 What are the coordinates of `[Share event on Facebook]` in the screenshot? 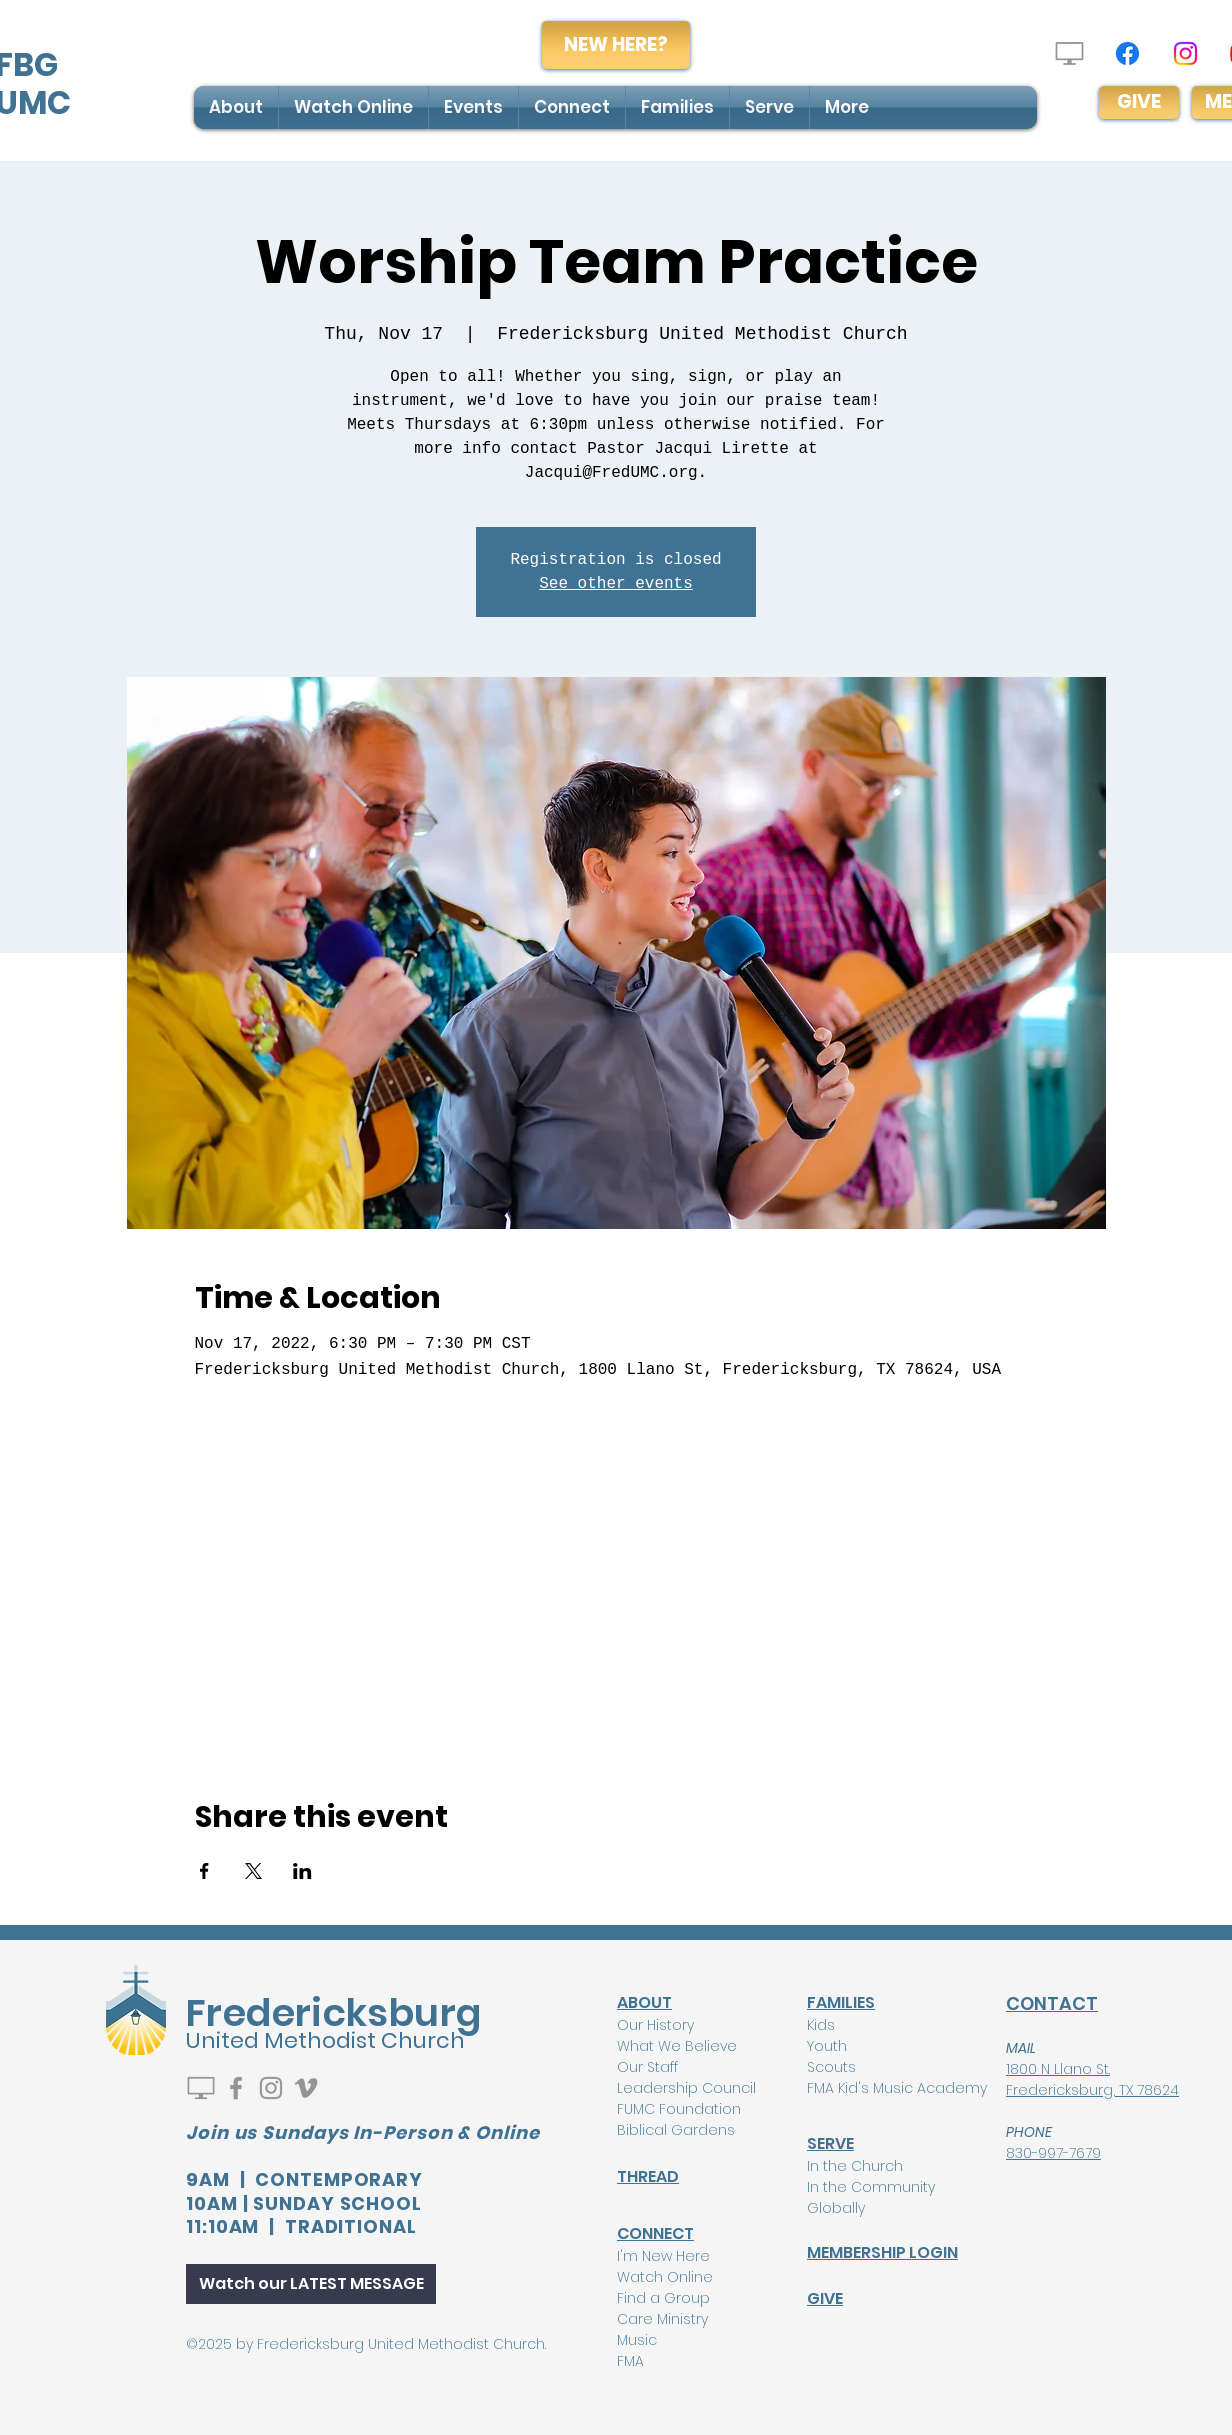 It's located at (204, 1871).